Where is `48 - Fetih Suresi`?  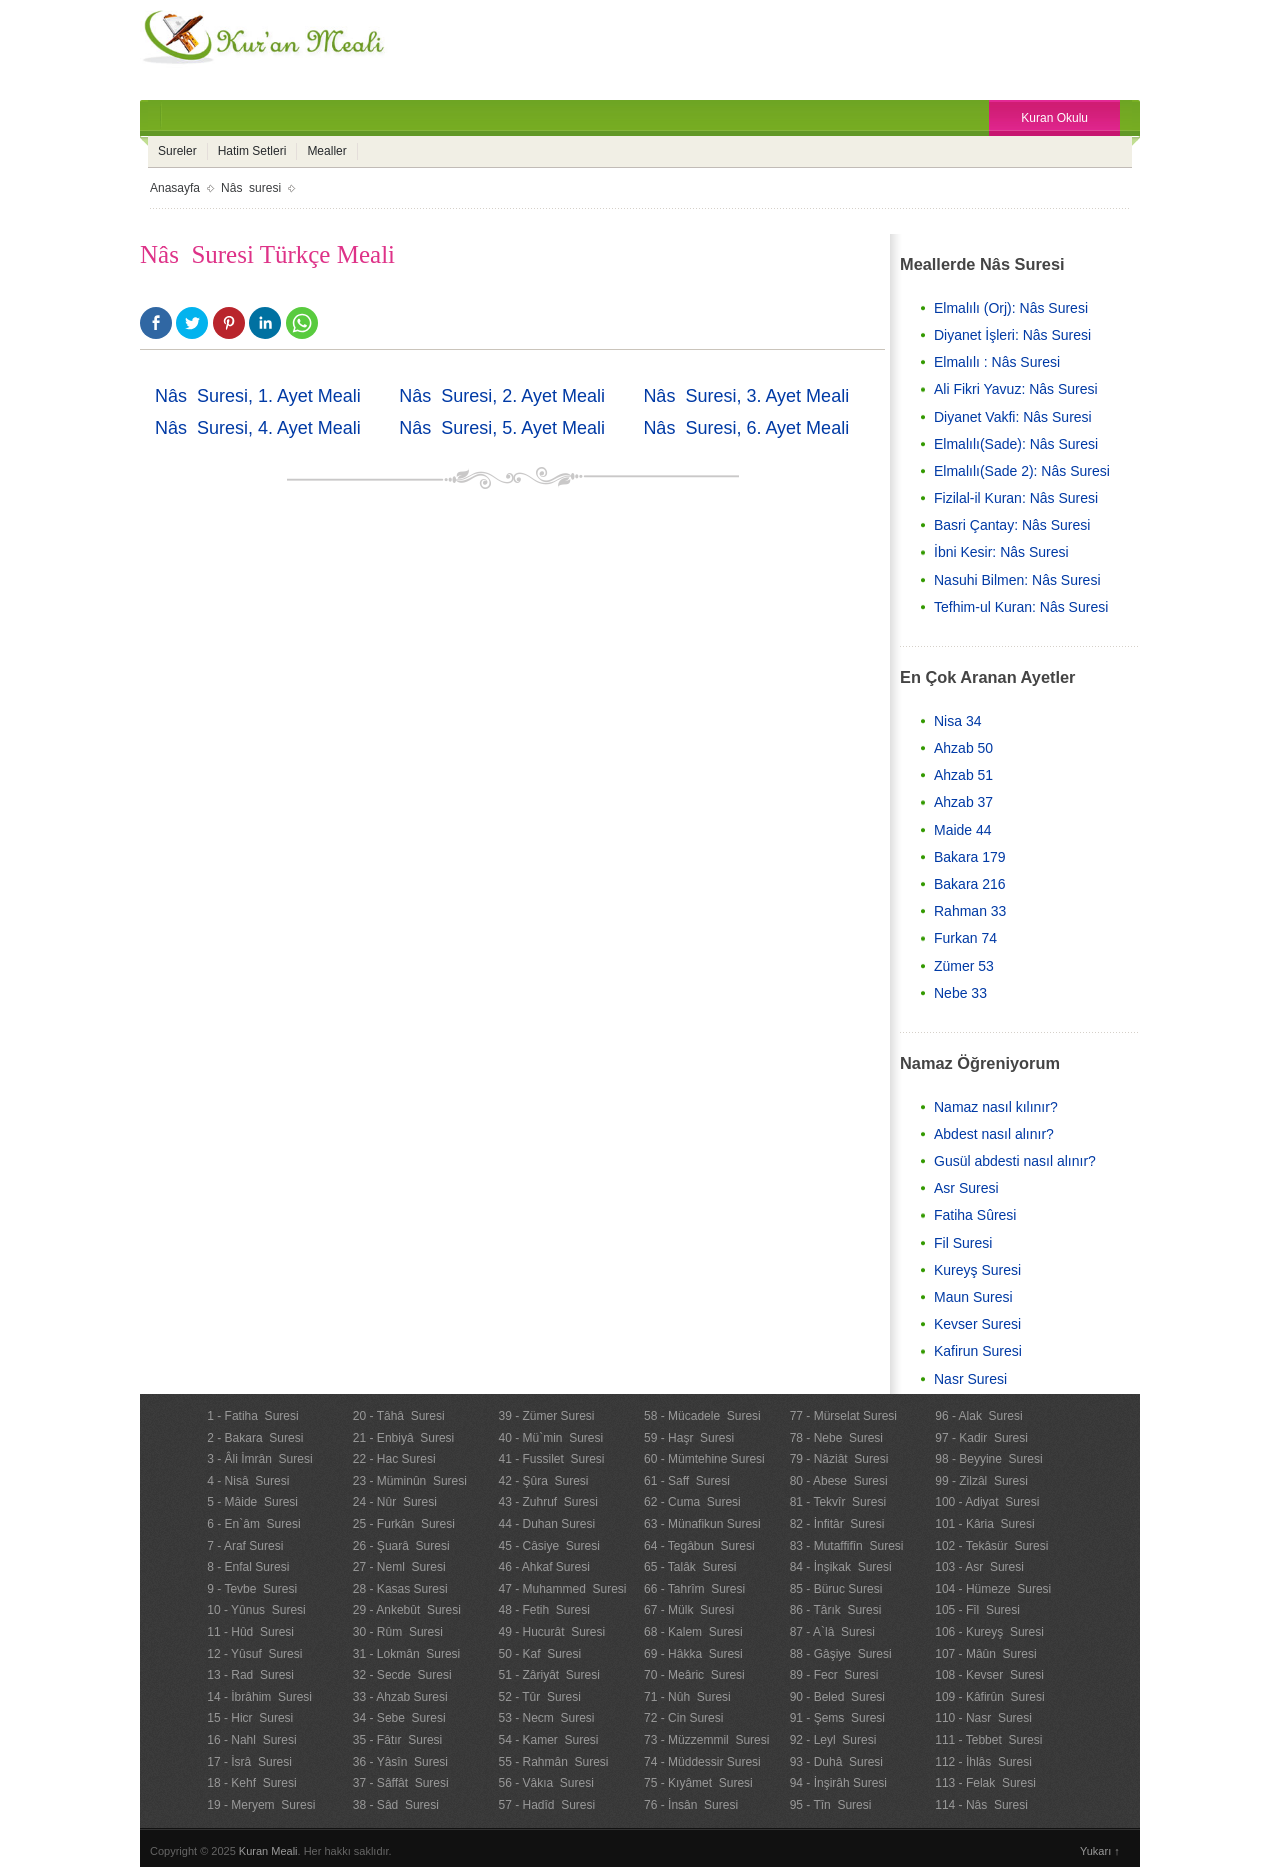 48 - Fetih Suresi is located at coordinates (543, 1610).